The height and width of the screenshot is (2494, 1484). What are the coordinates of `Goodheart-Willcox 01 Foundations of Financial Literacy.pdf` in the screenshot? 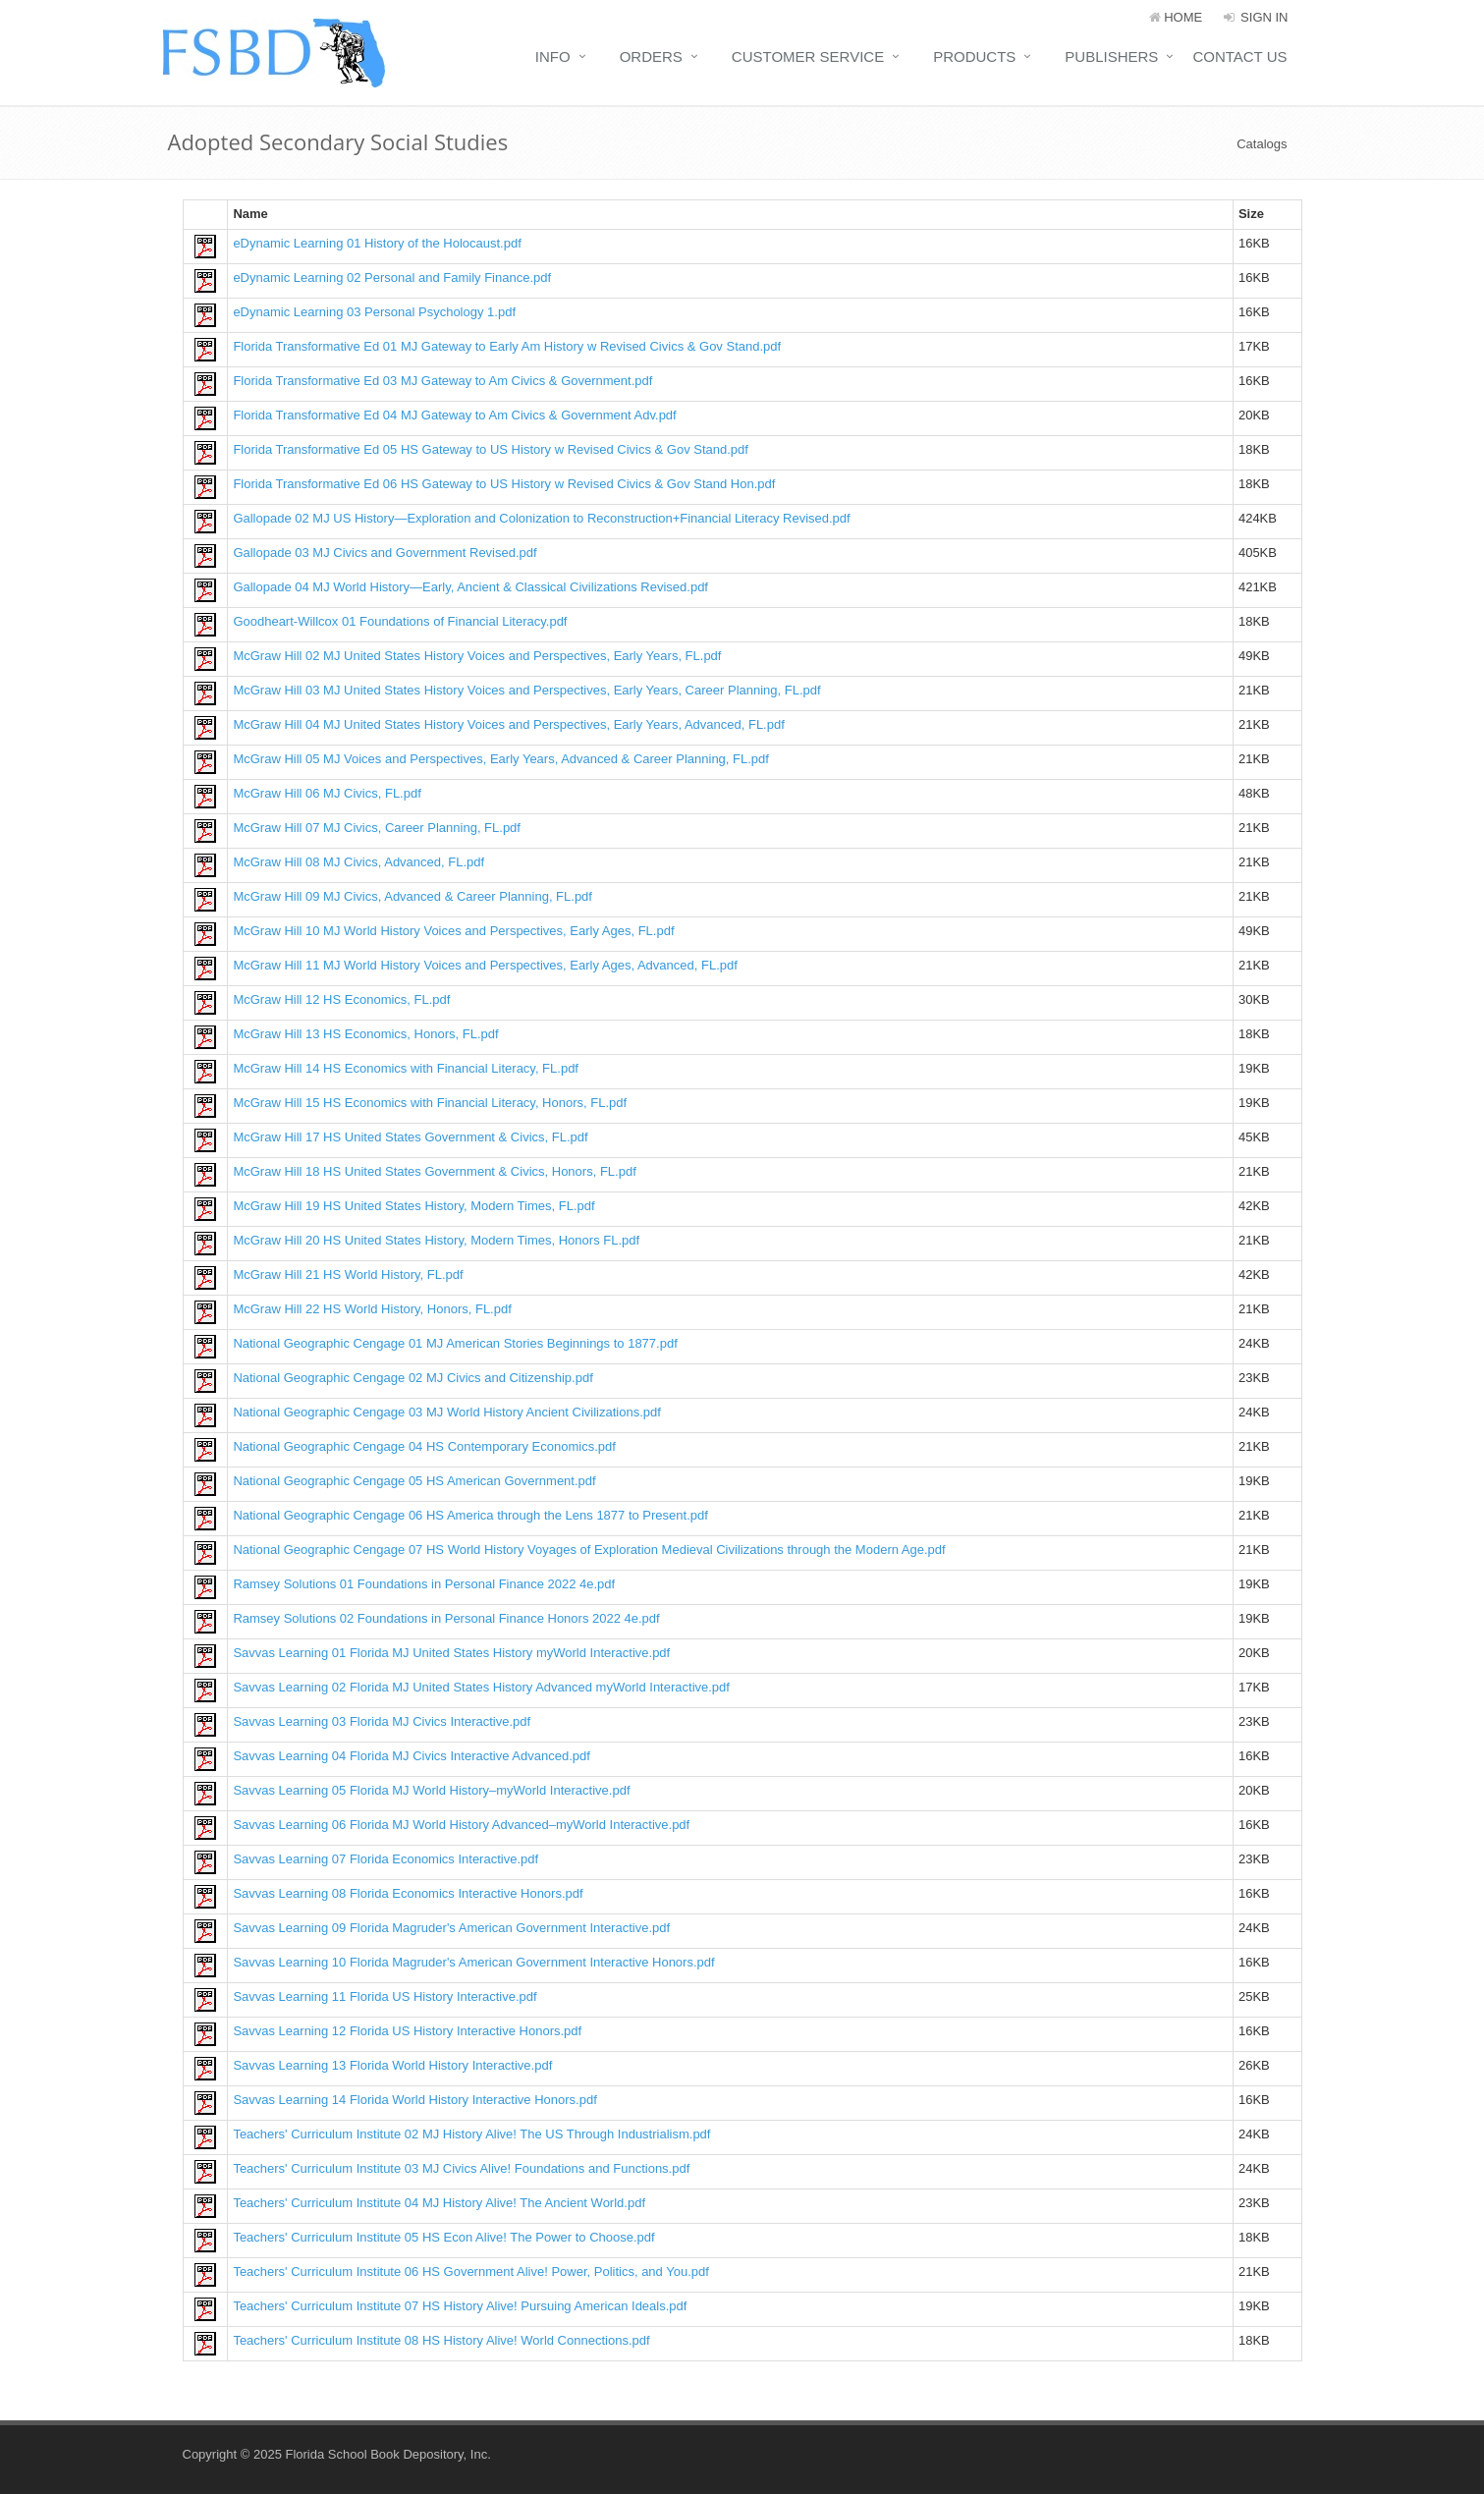 It's located at (400, 621).